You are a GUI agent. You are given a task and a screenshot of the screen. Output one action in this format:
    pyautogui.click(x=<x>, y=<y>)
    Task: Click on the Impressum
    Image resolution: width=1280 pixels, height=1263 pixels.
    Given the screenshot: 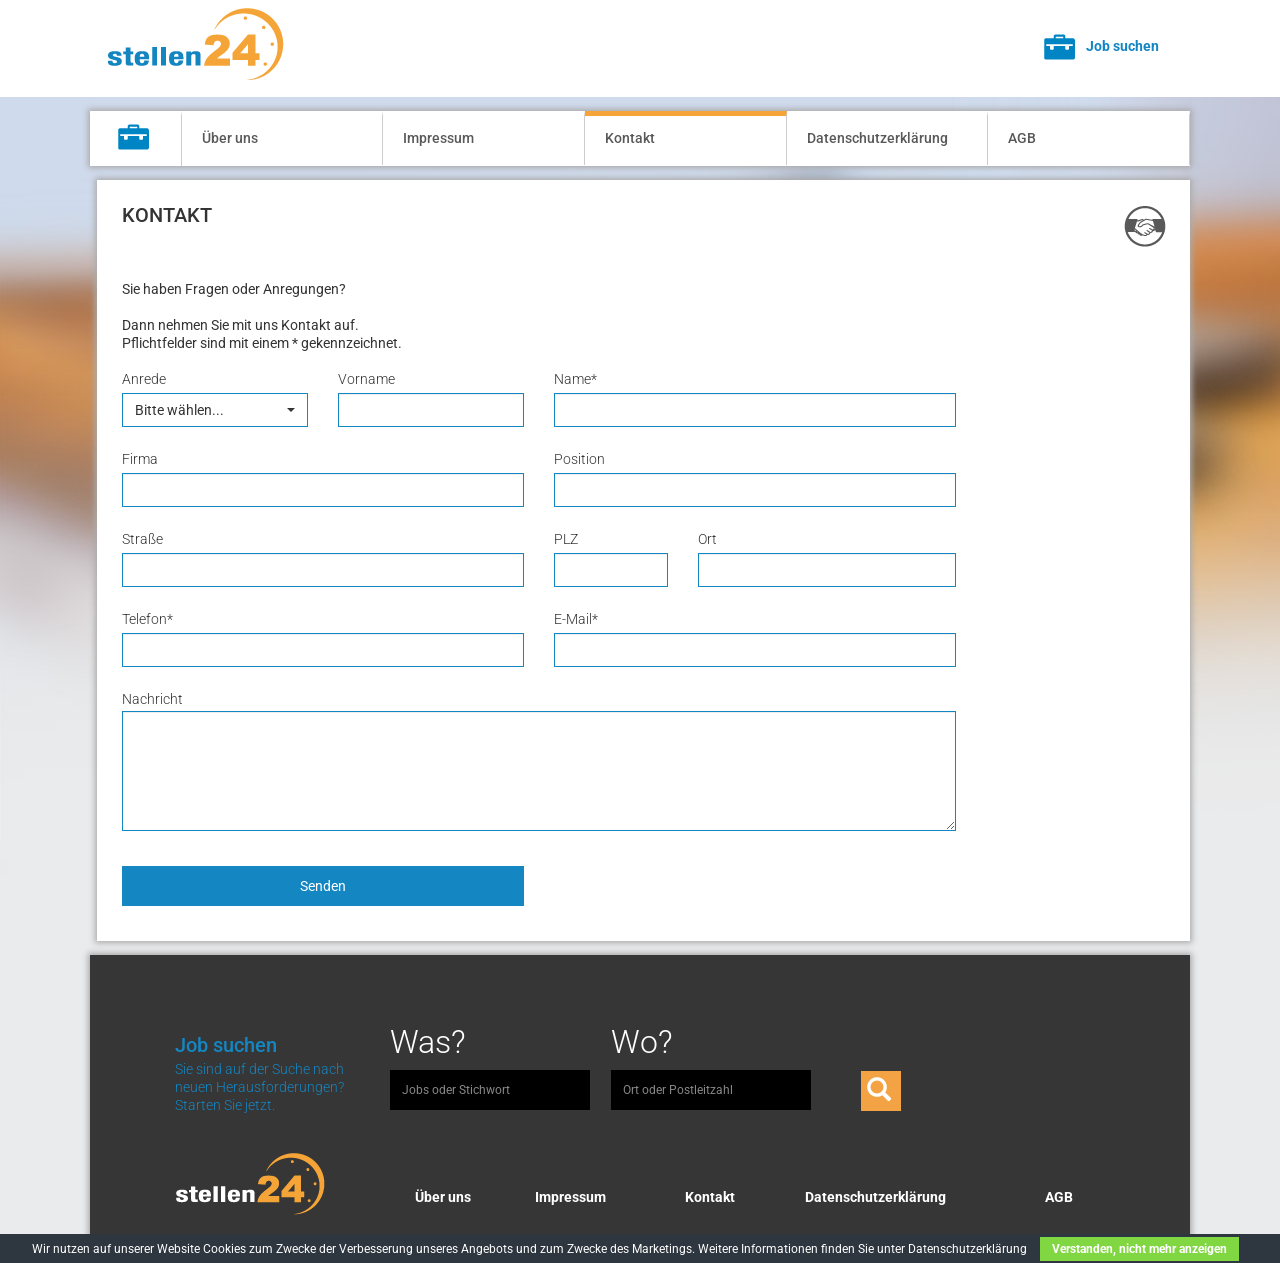 What is the action you would take?
    pyautogui.click(x=438, y=138)
    